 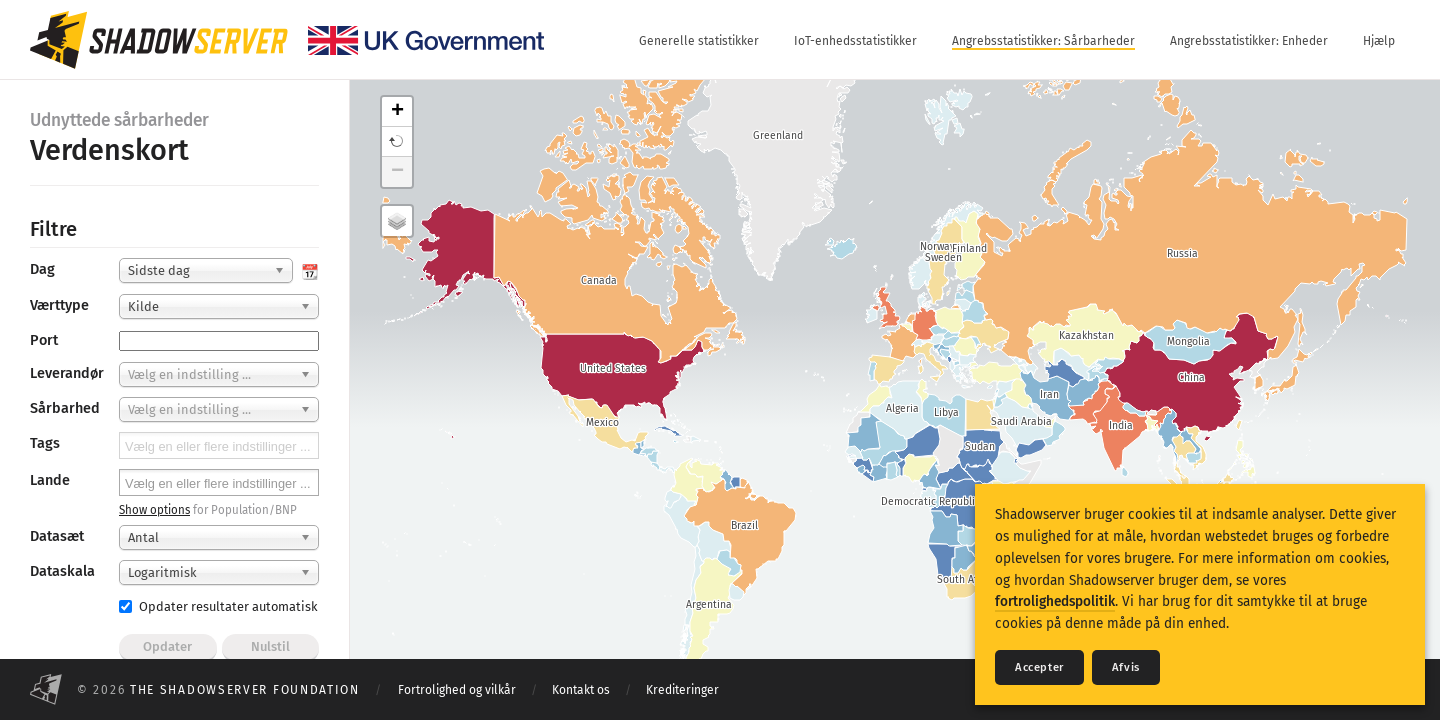 I want to click on fortrolighedspolitik, so click(x=1055, y=601).